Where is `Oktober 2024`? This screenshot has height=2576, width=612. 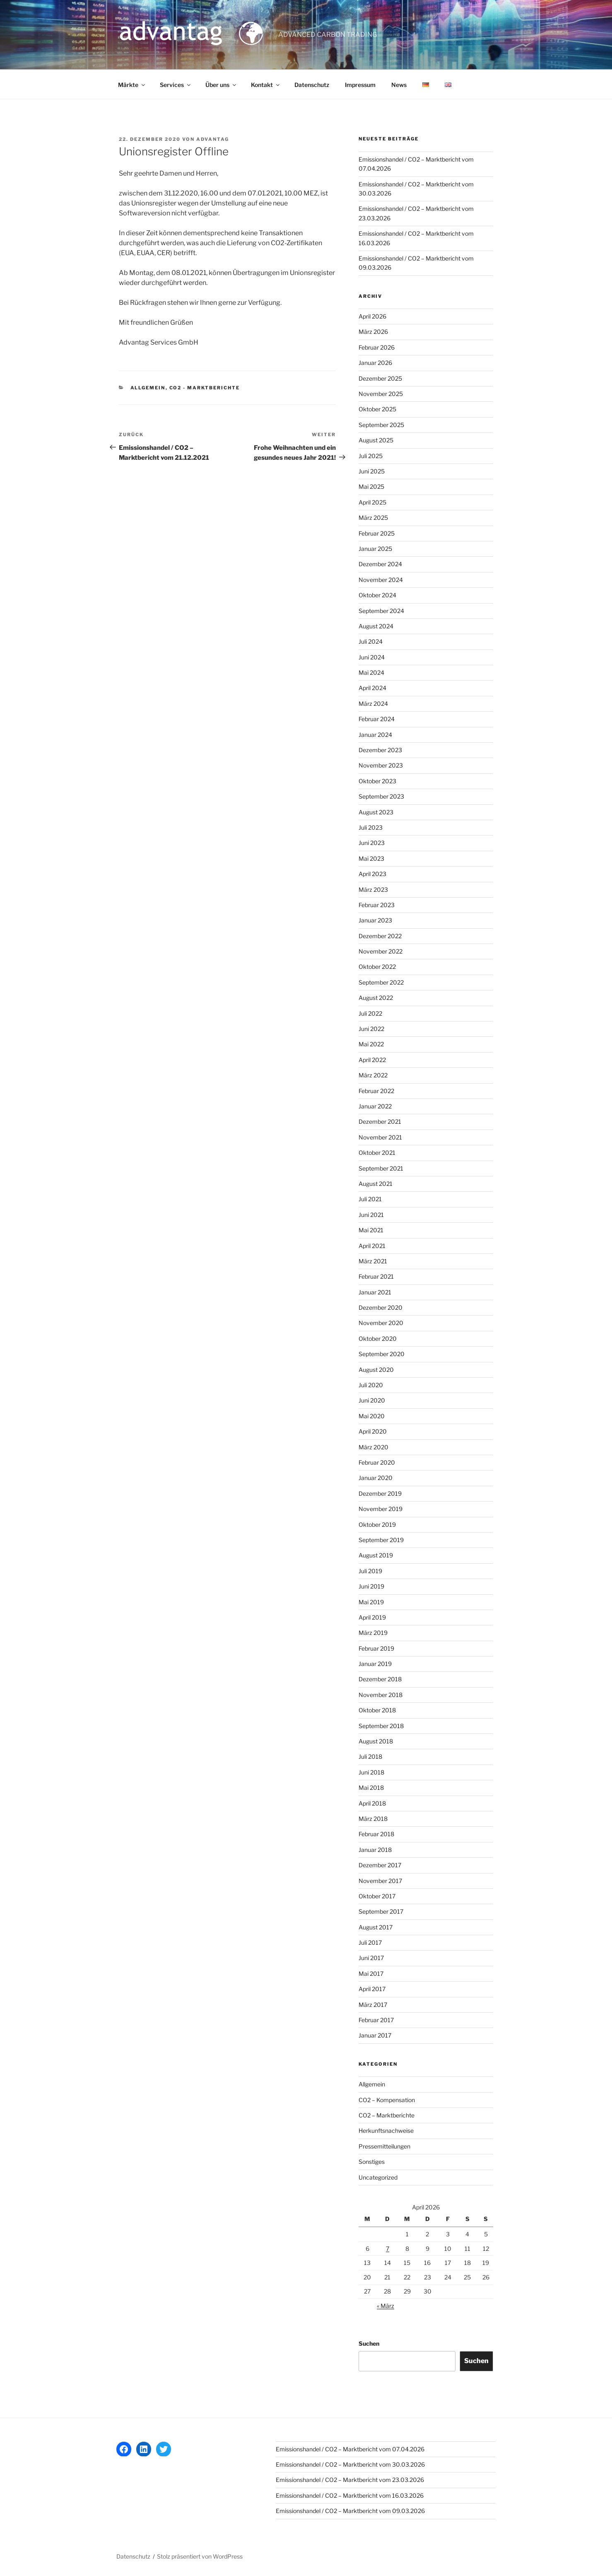 Oktober 2024 is located at coordinates (377, 595).